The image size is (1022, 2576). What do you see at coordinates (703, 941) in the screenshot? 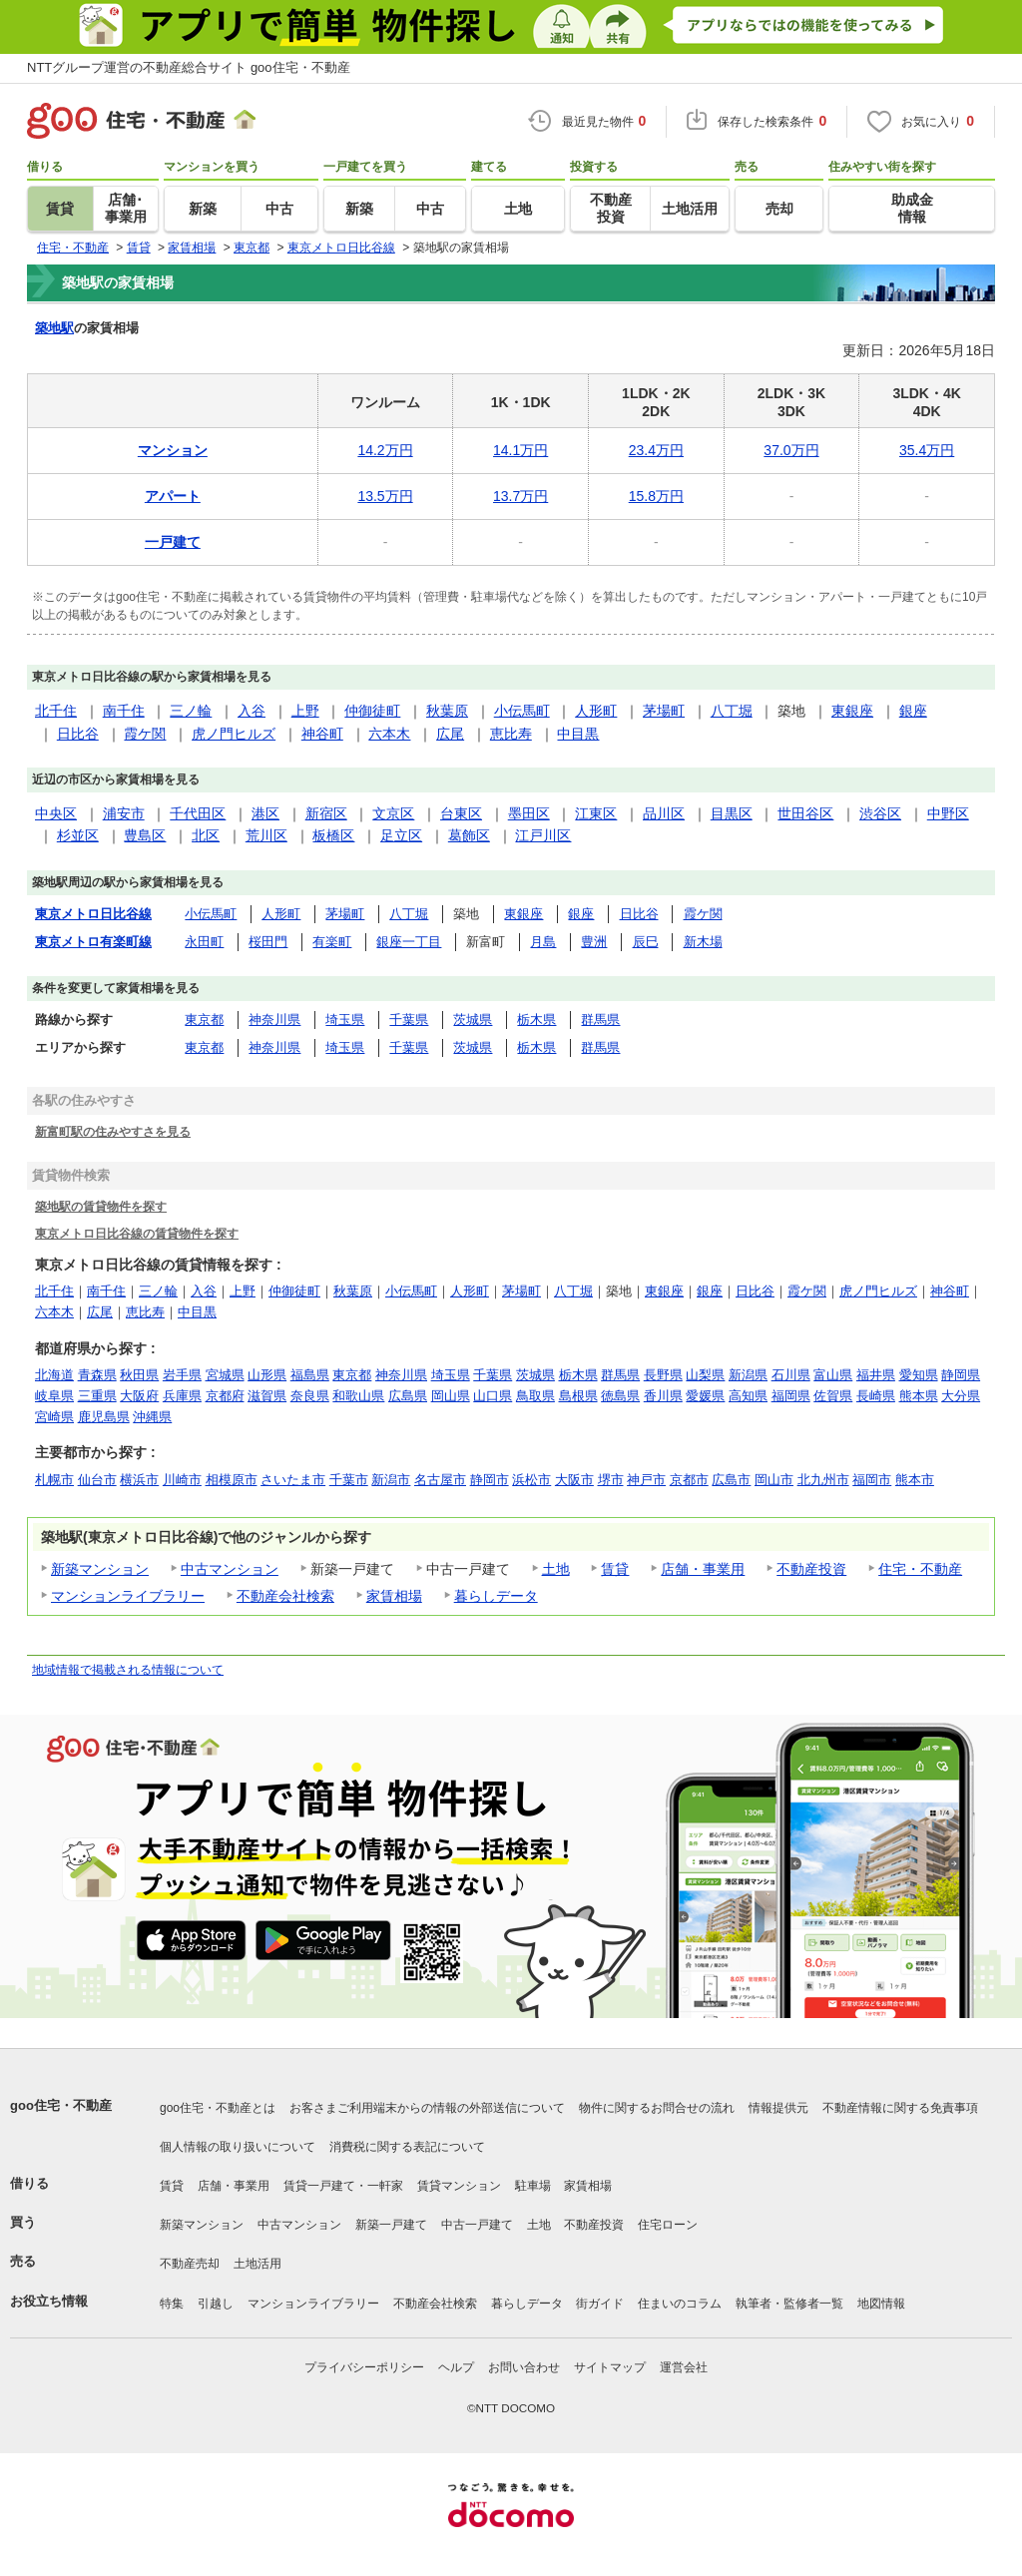
I see `新木場` at bounding box center [703, 941].